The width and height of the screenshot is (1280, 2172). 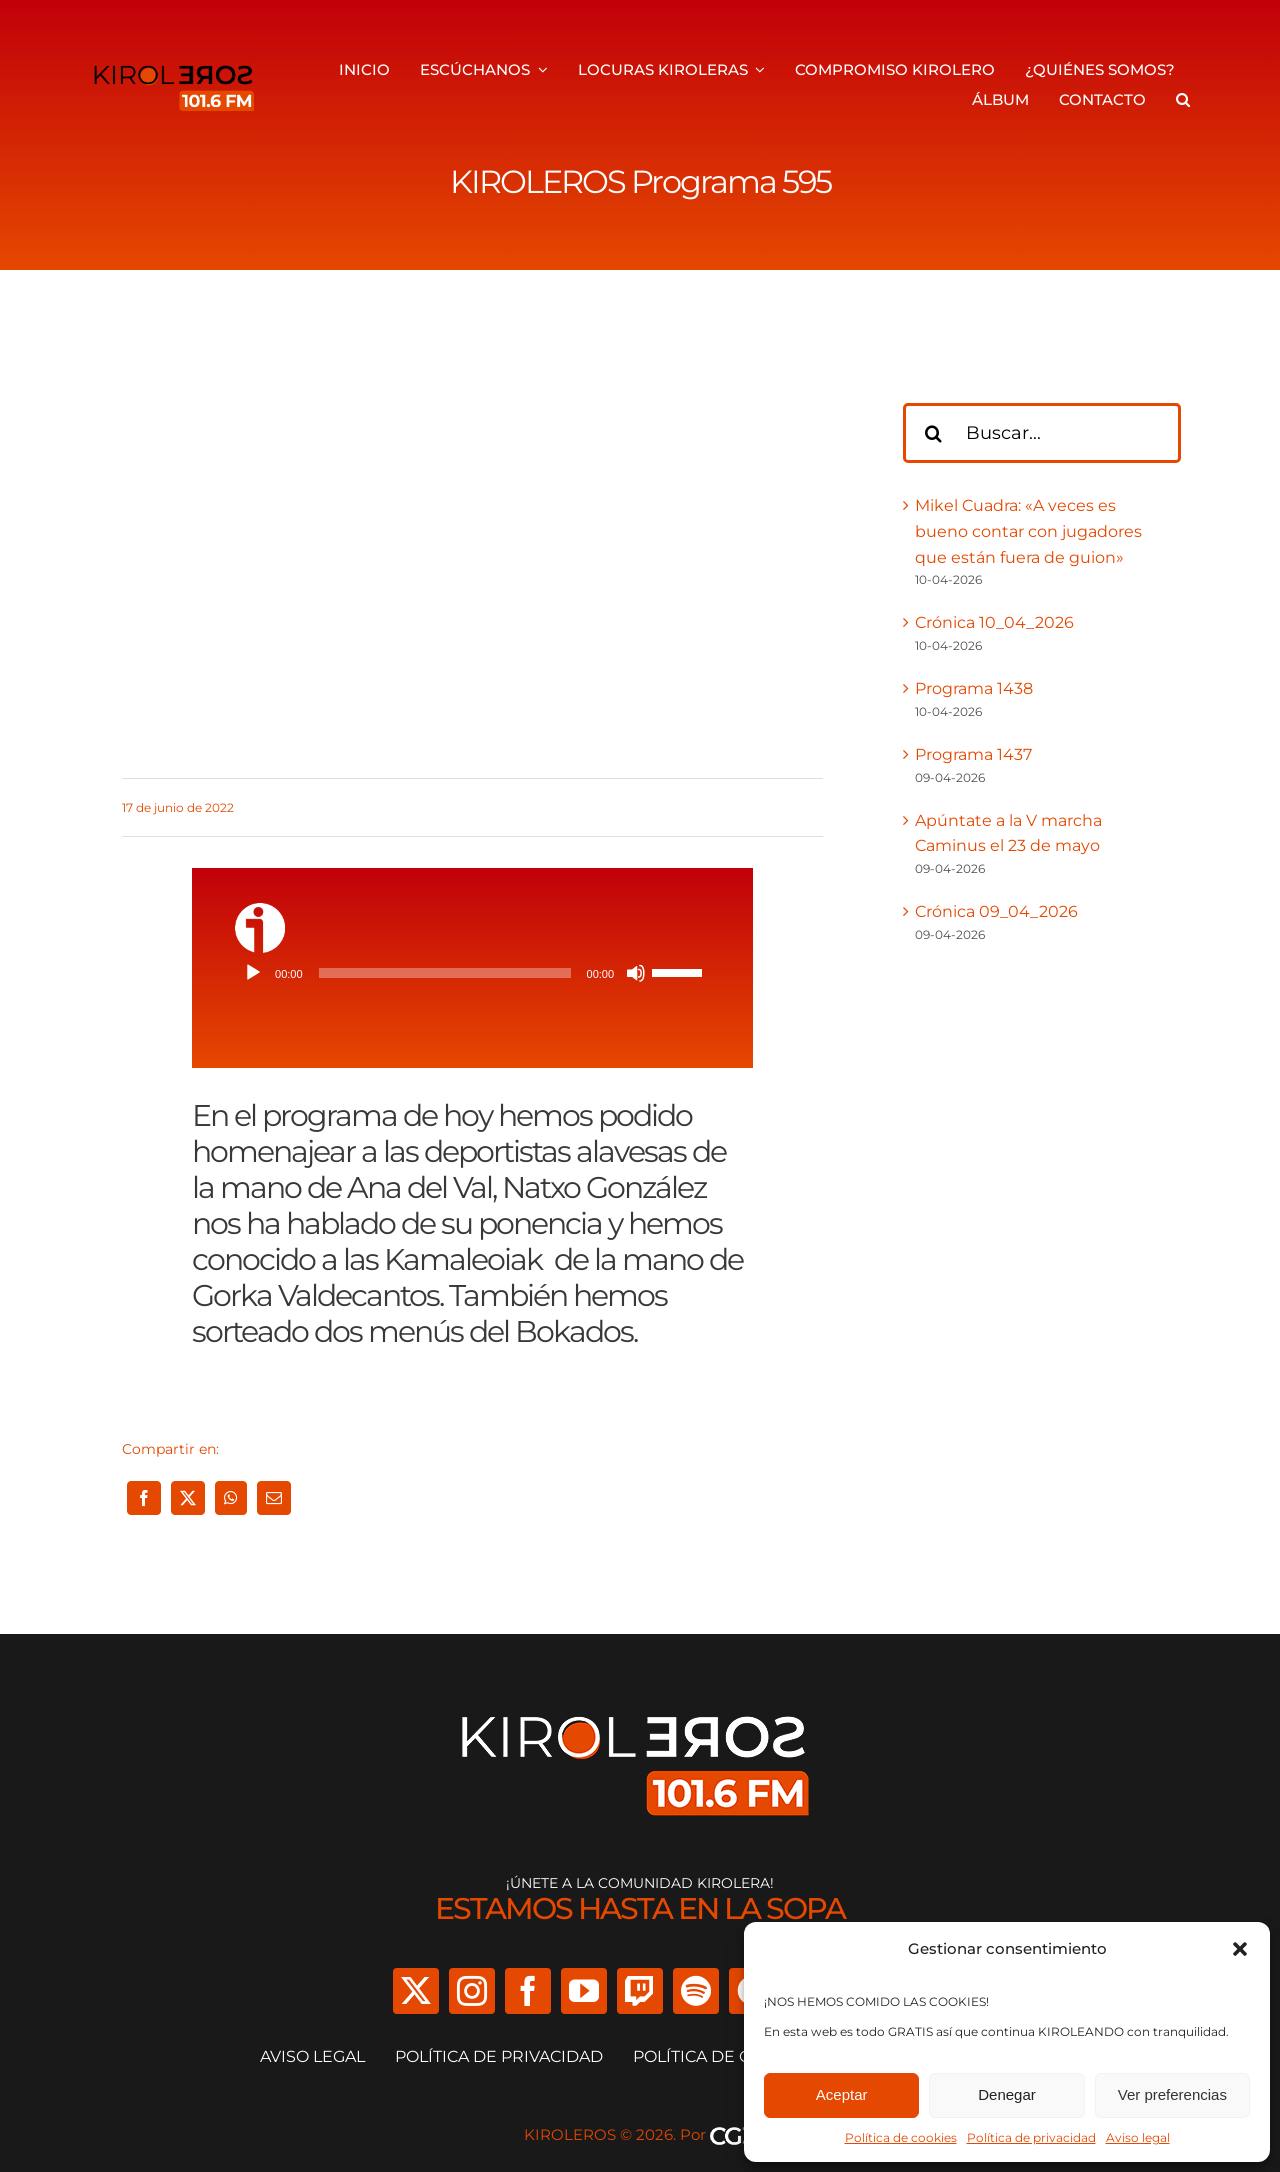 What do you see at coordinates (974, 688) in the screenshot?
I see `Programa 1438` at bounding box center [974, 688].